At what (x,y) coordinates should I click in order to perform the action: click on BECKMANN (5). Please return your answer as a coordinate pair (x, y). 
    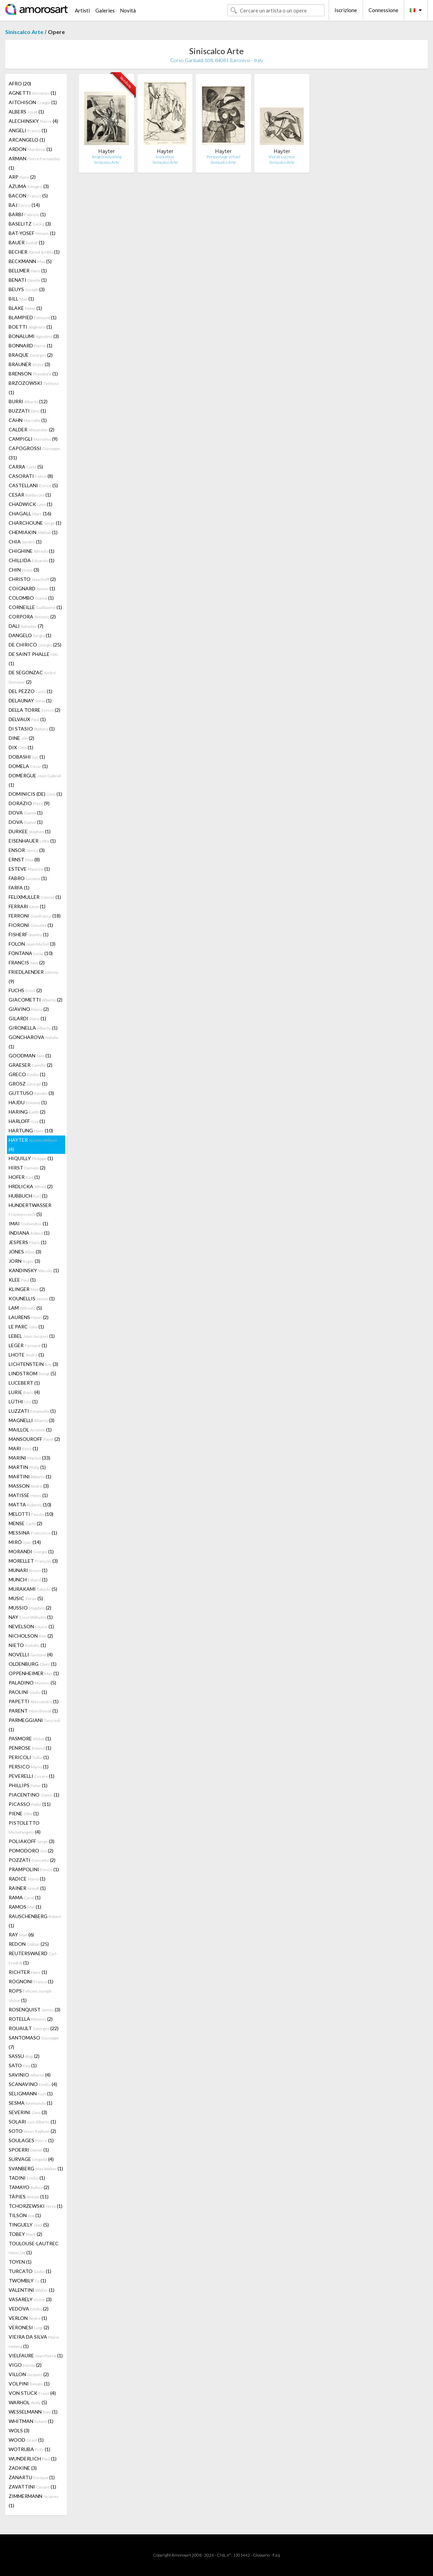
    Looking at the image, I should click on (30, 261).